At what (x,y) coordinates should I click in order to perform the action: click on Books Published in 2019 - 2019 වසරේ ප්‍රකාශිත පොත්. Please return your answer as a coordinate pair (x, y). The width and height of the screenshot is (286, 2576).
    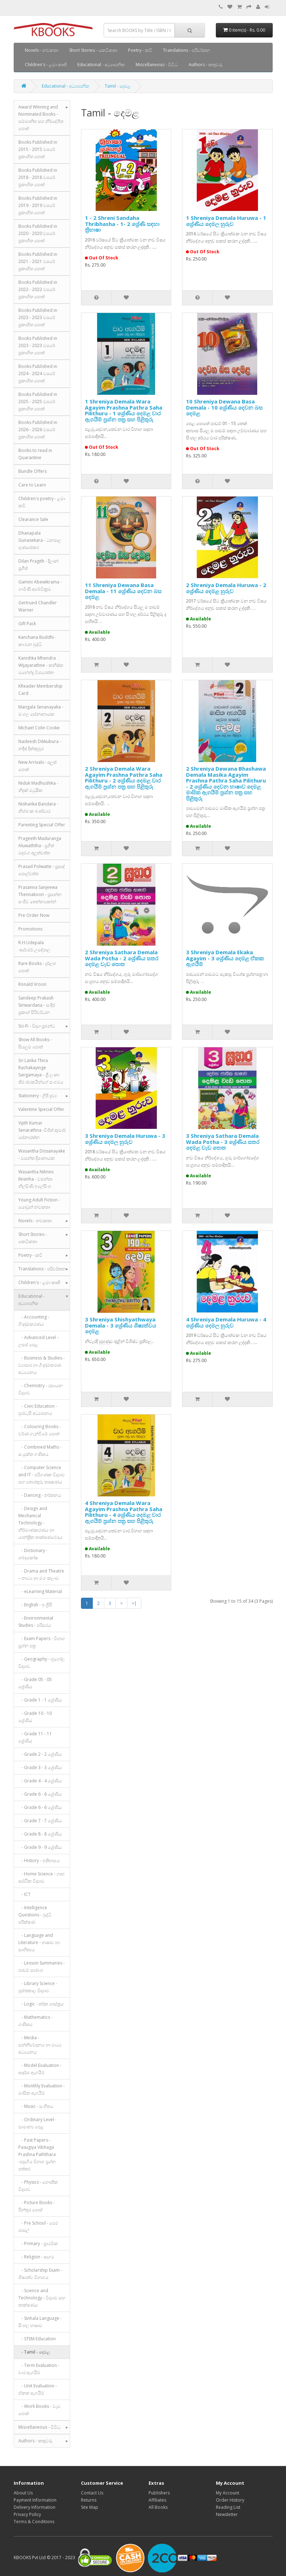
    Looking at the image, I should click on (37, 205).